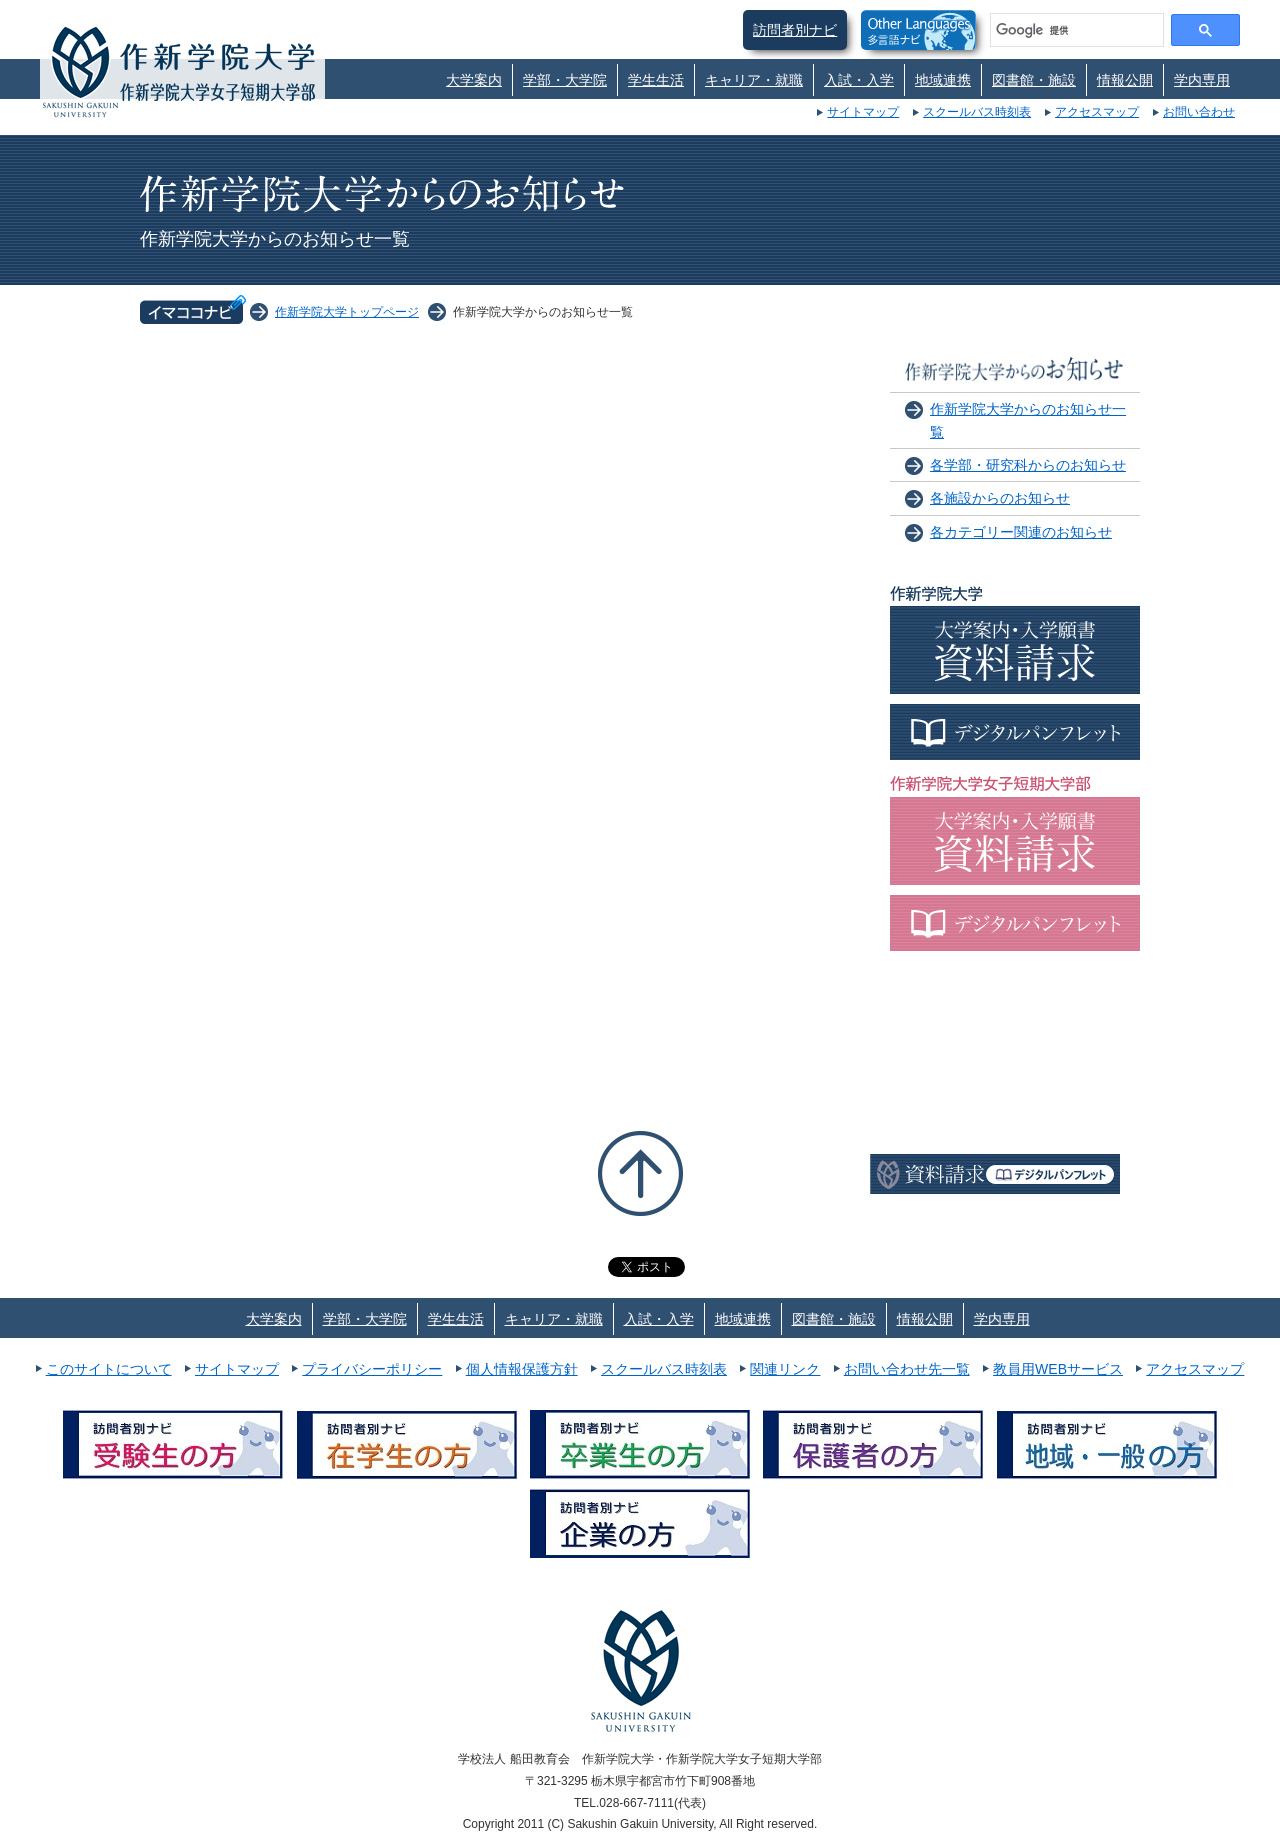 This screenshot has height=1836, width=1280. Describe the element at coordinates (522, 1369) in the screenshot. I see `個人情報保護方針` at that location.